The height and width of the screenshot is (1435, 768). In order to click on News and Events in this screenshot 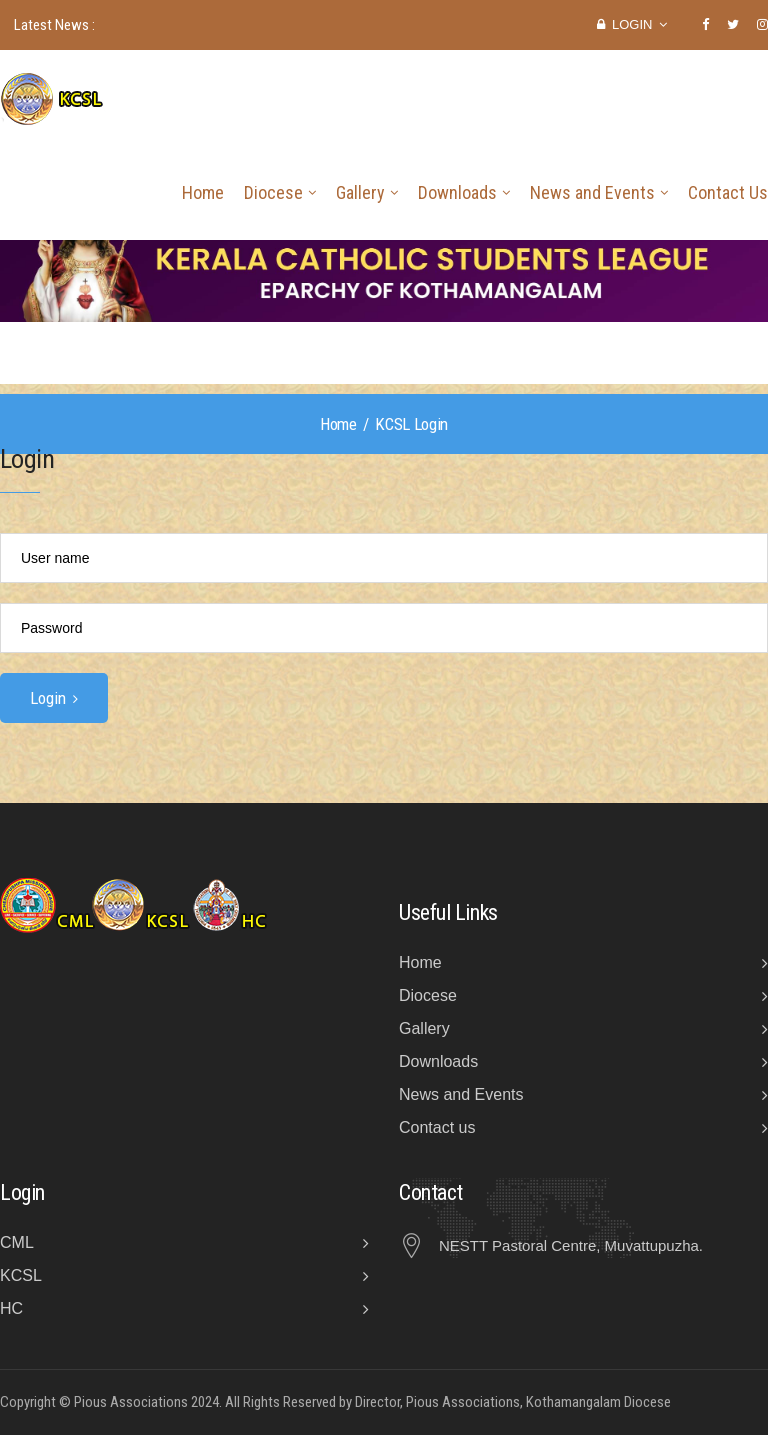, I will do `click(592, 192)`.